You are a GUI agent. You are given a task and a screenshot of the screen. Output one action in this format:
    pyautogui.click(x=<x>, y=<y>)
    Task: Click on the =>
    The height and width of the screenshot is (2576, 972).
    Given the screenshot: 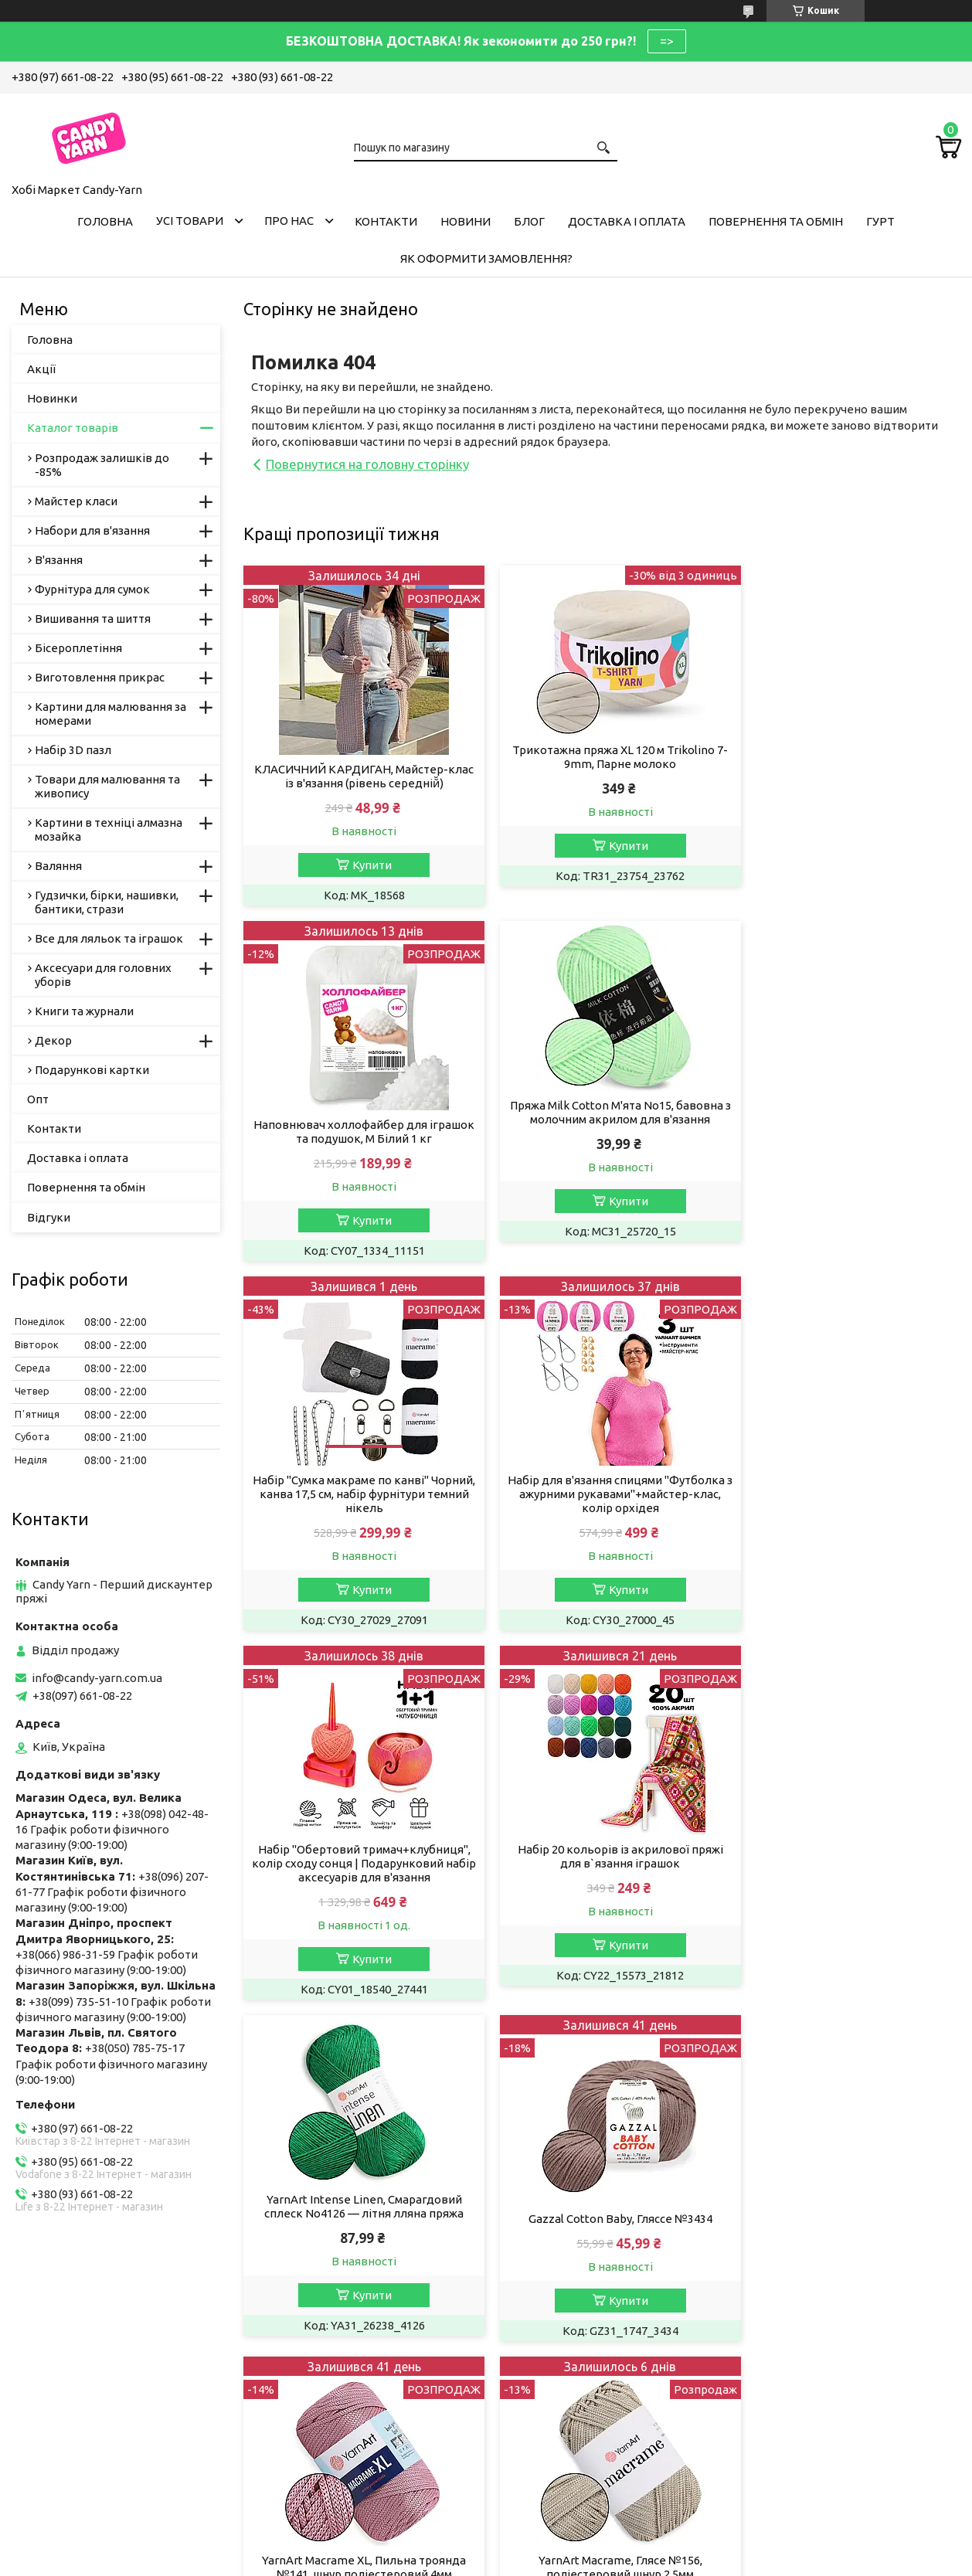 What is the action you would take?
    pyautogui.click(x=667, y=41)
    